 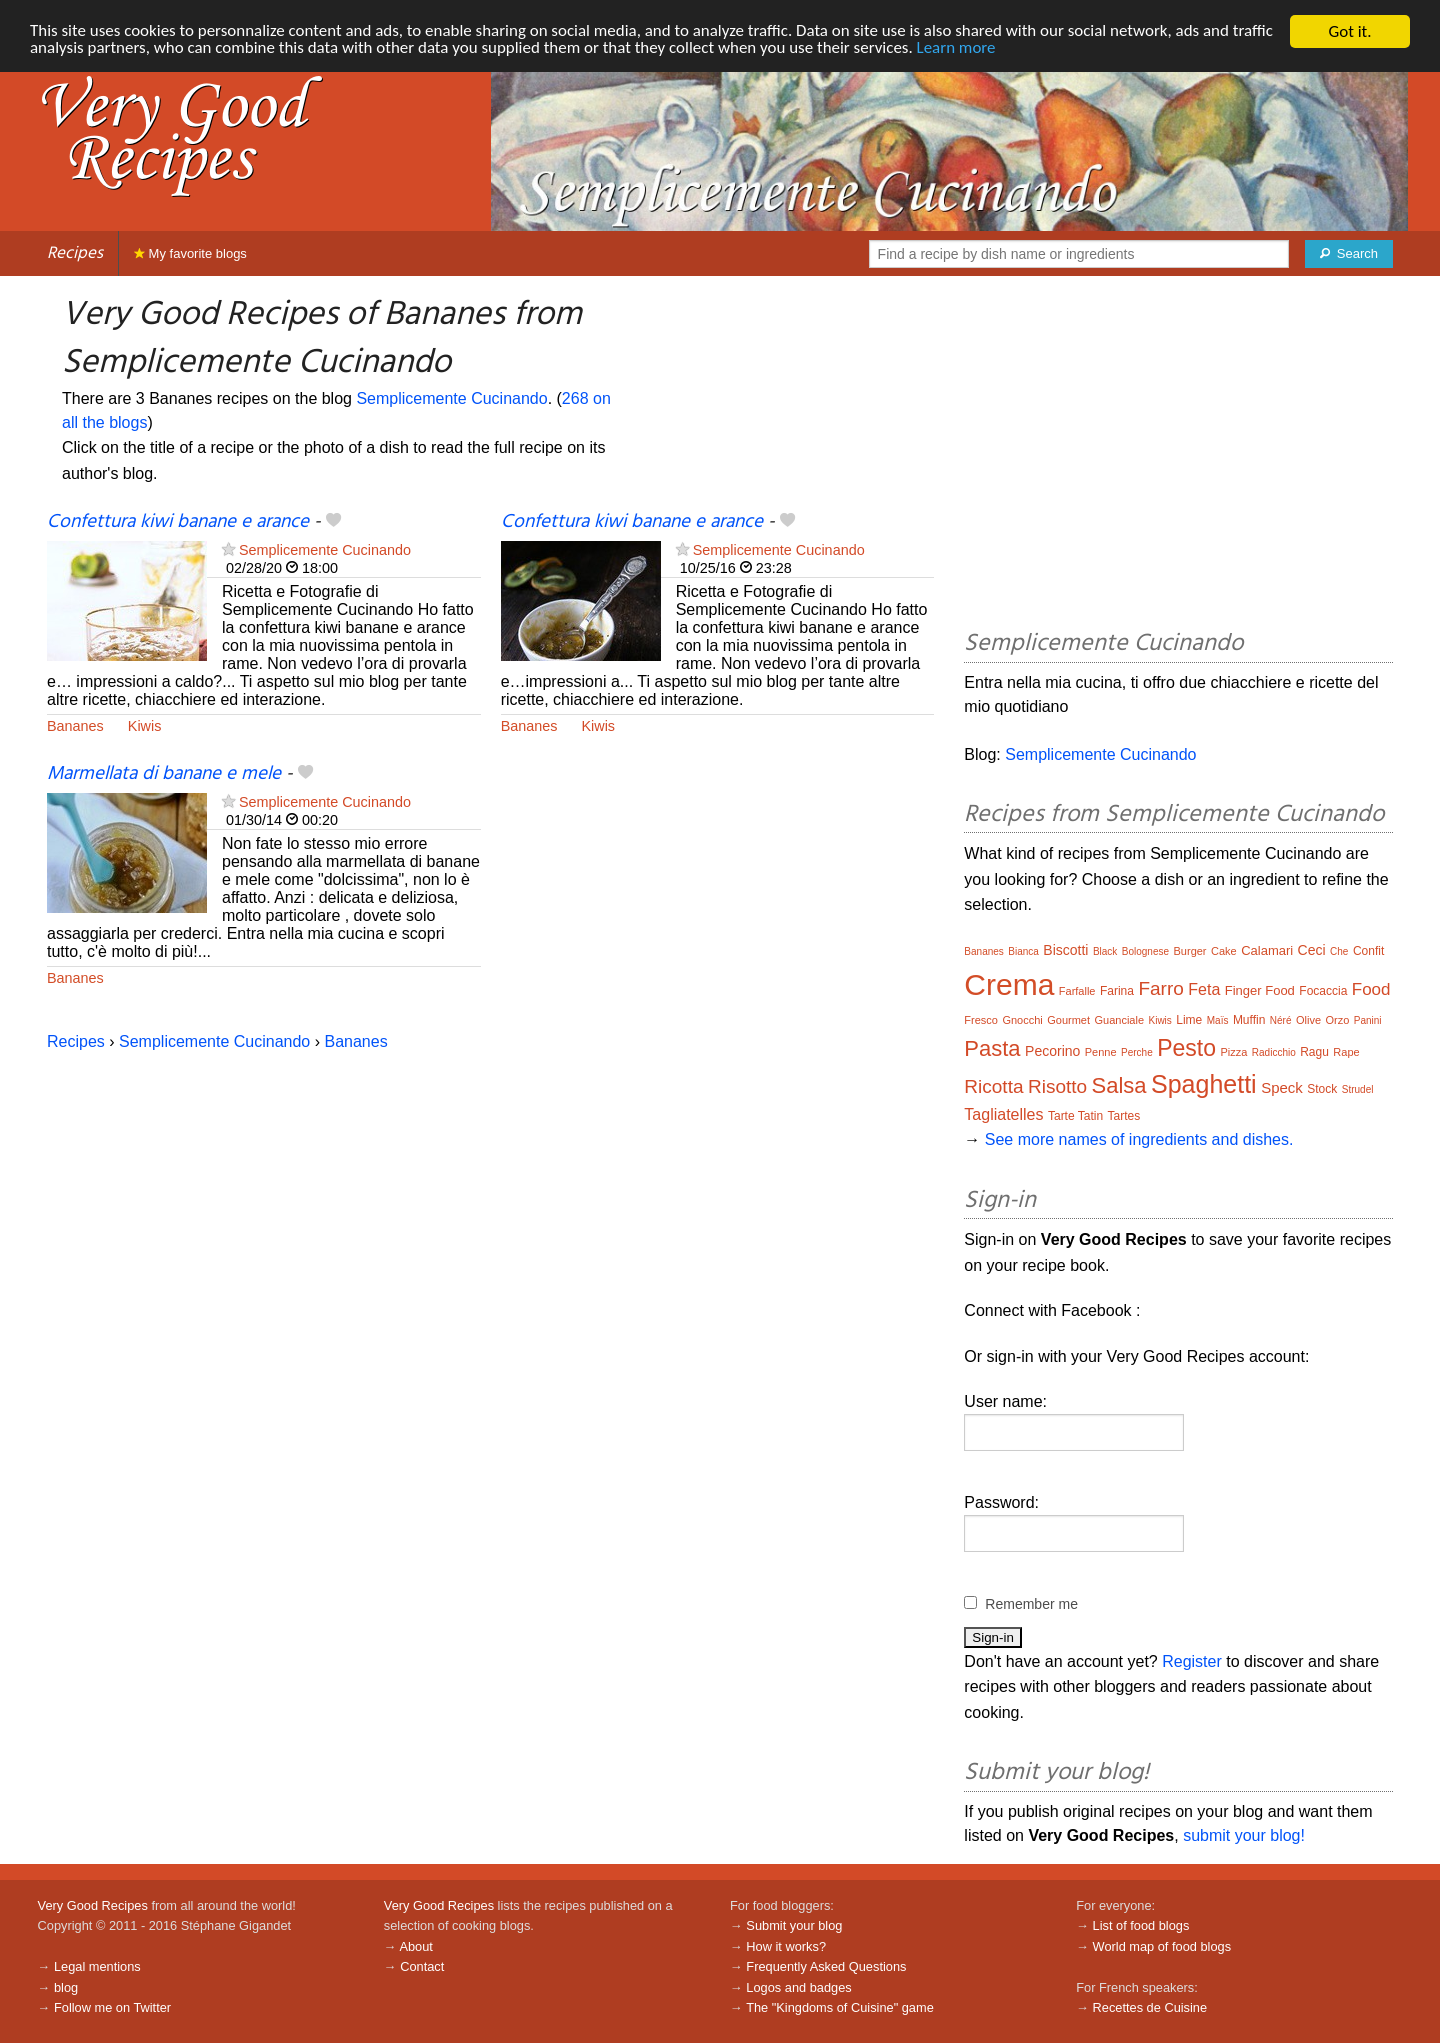 I want to click on Confit, so click(x=1368, y=951).